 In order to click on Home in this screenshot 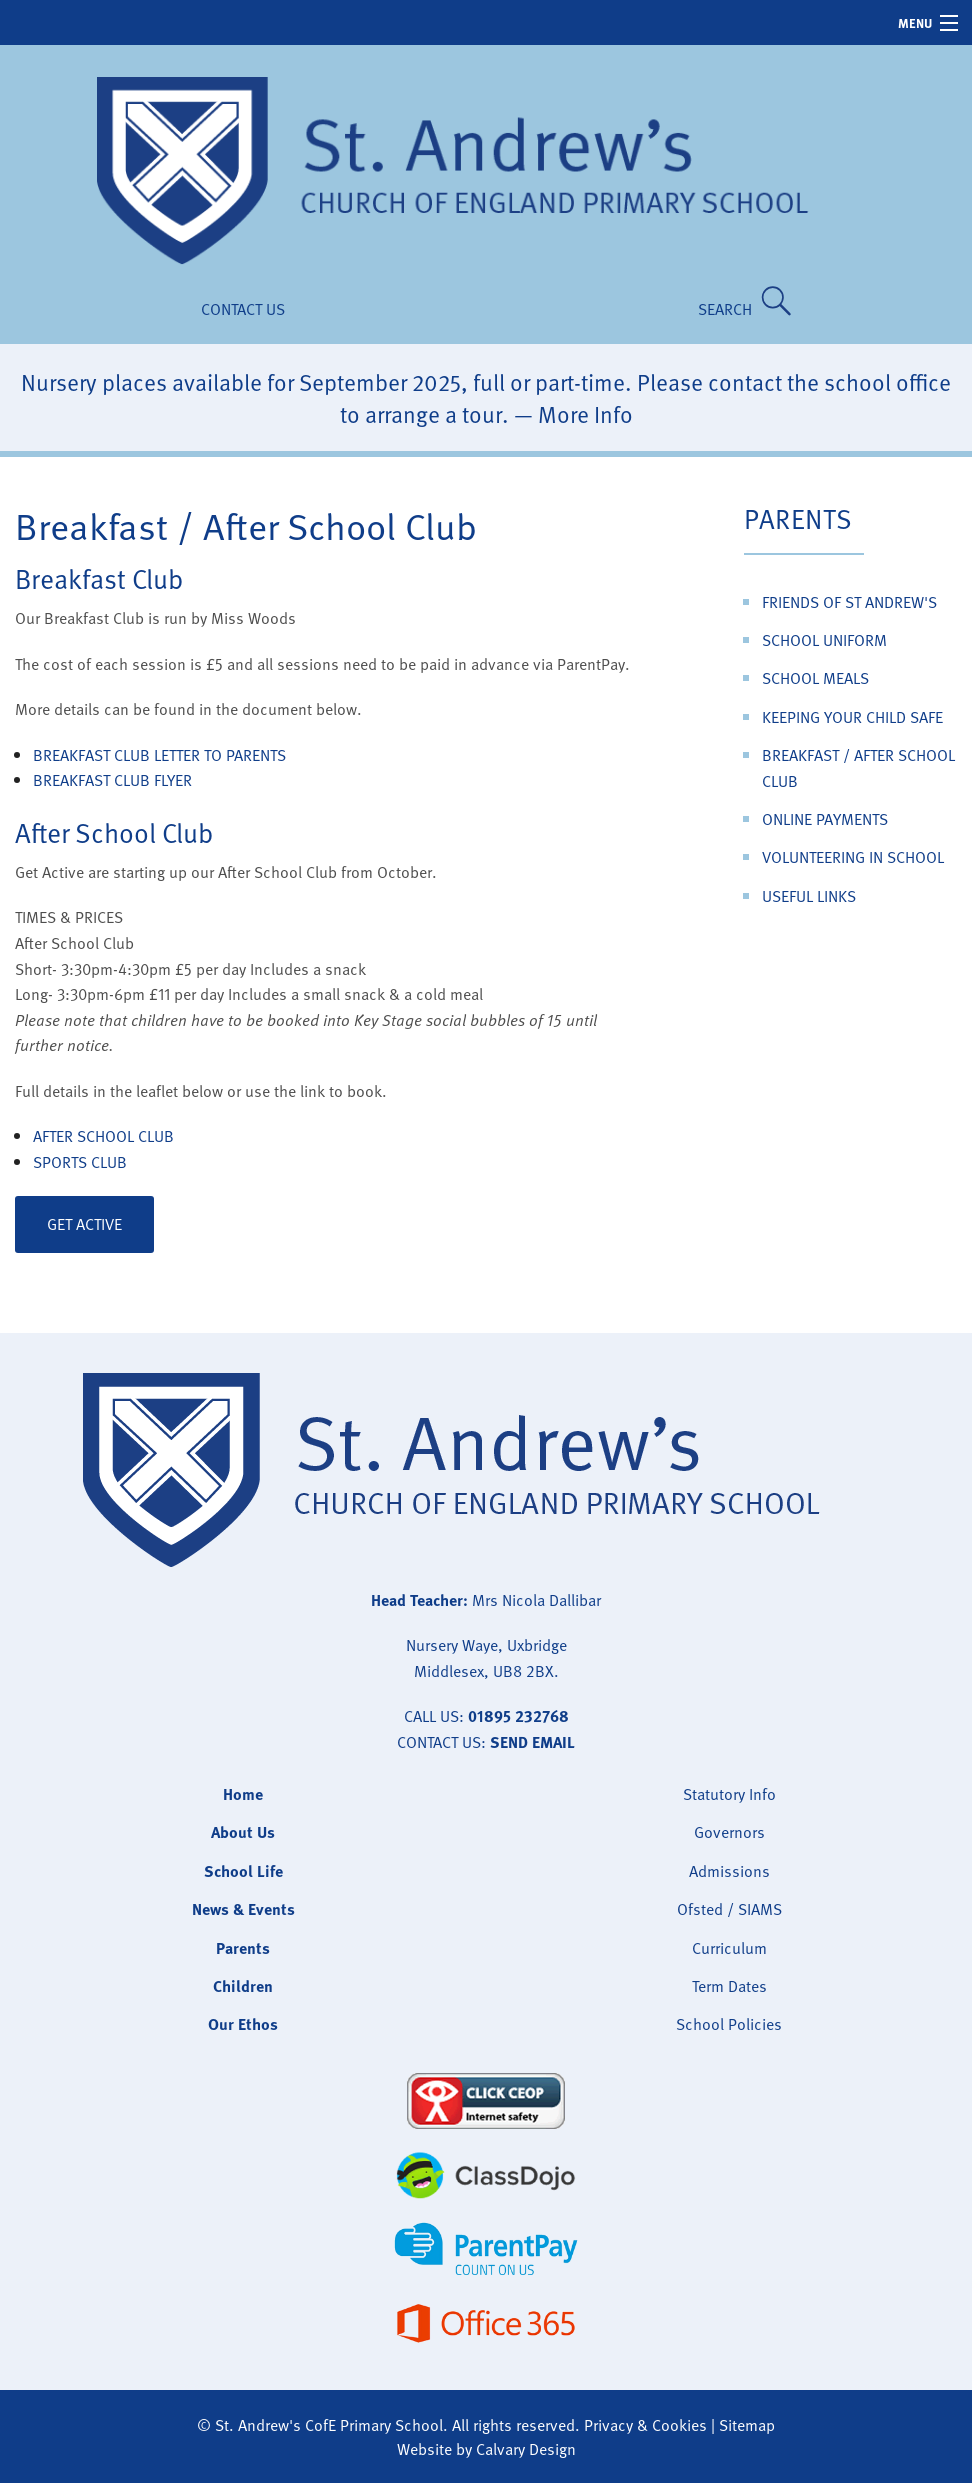, I will do `click(243, 1794)`.